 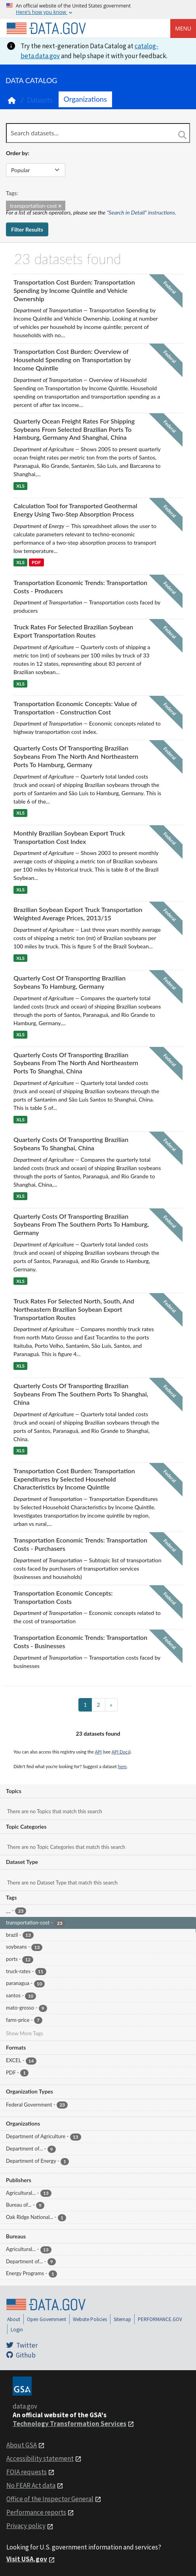 I want to click on Transportation Cost Burden: Transportation Expenditures by Selected Household Characteristics by Income Quintile, so click(x=74, y=1479).